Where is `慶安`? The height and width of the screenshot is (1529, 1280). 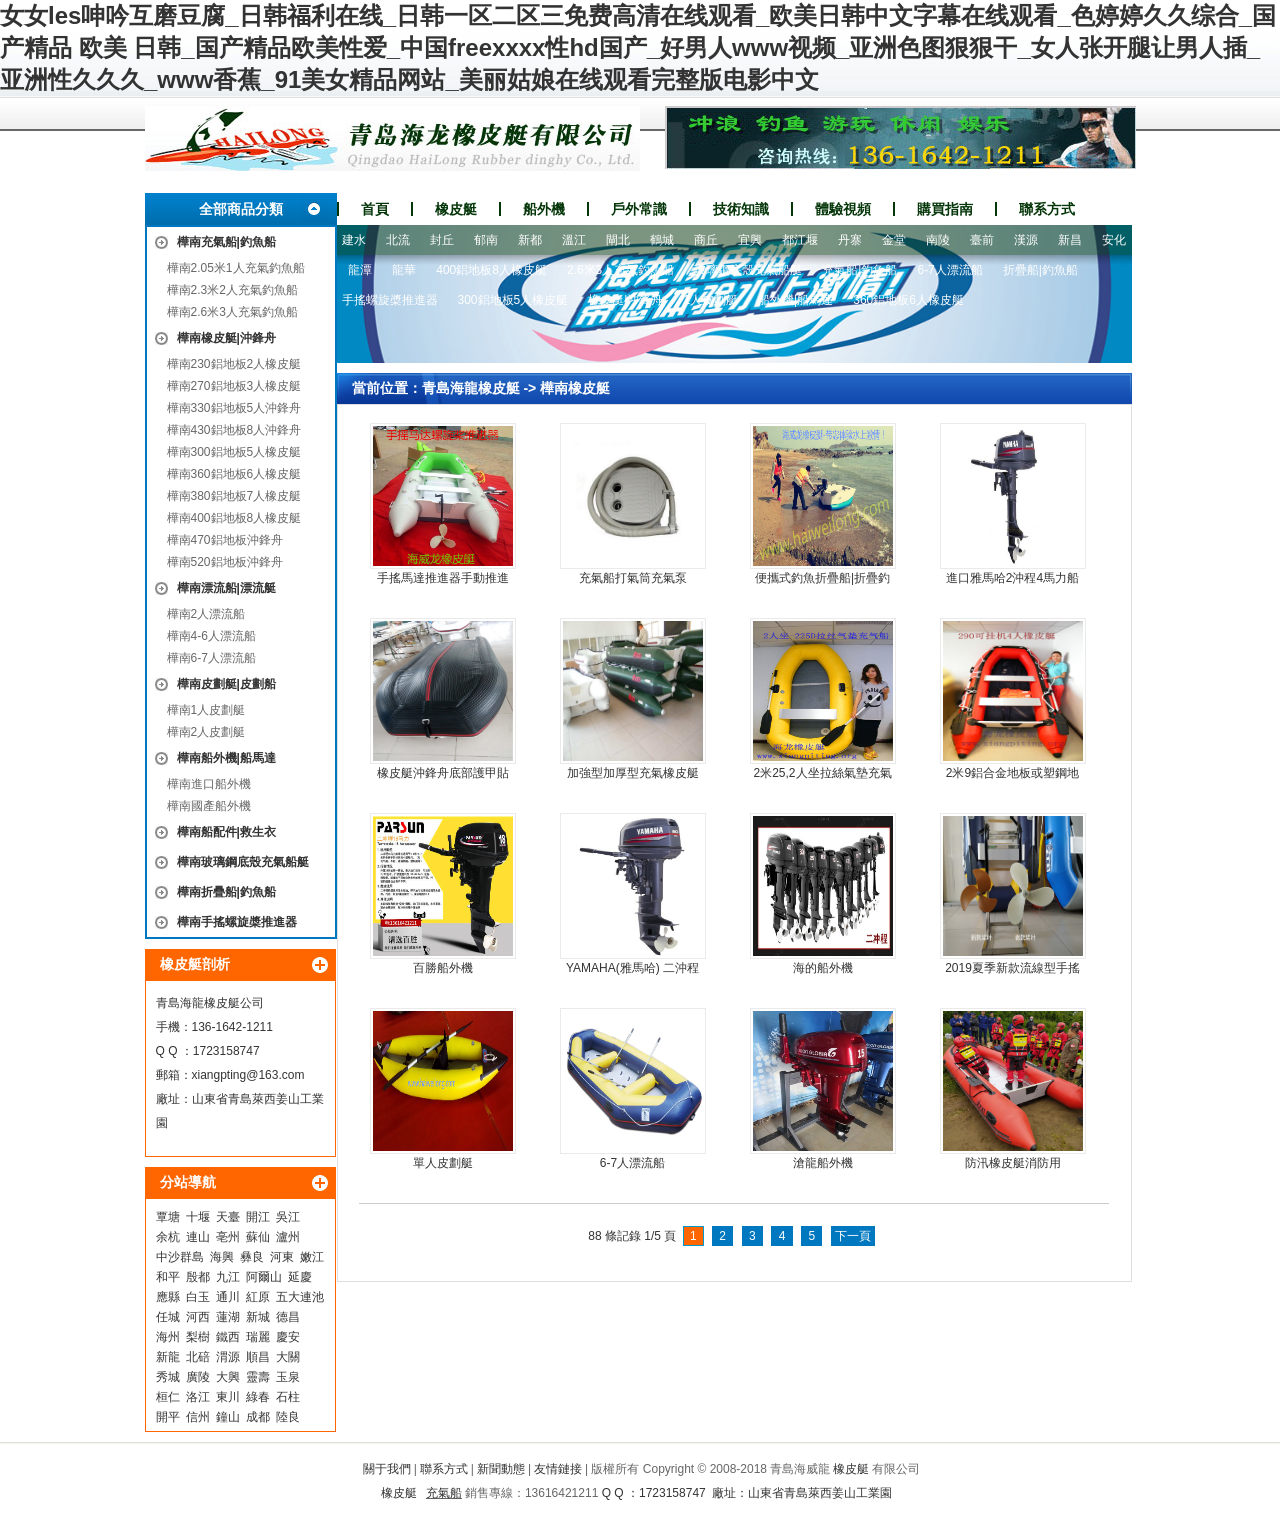
慶安 is located at coordinates (288, 1337).